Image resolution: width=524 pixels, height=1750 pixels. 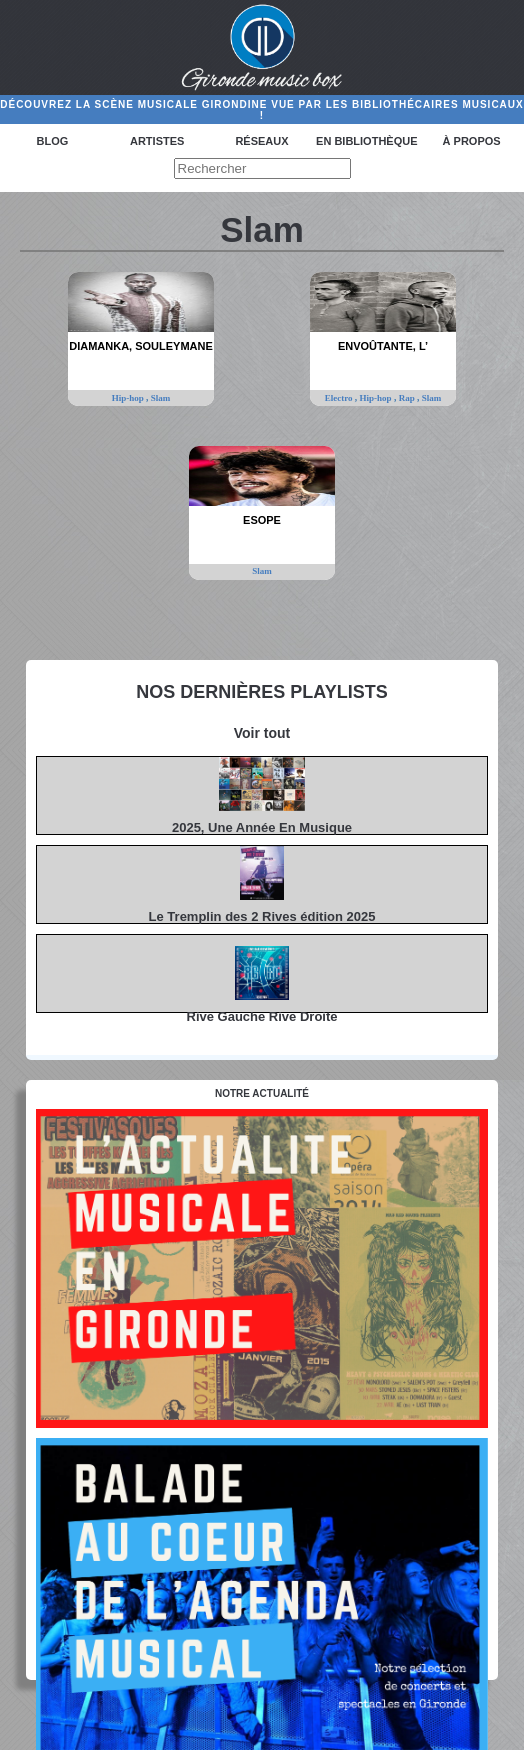 I want to click on Voir tout, so click(x=262, y=733).